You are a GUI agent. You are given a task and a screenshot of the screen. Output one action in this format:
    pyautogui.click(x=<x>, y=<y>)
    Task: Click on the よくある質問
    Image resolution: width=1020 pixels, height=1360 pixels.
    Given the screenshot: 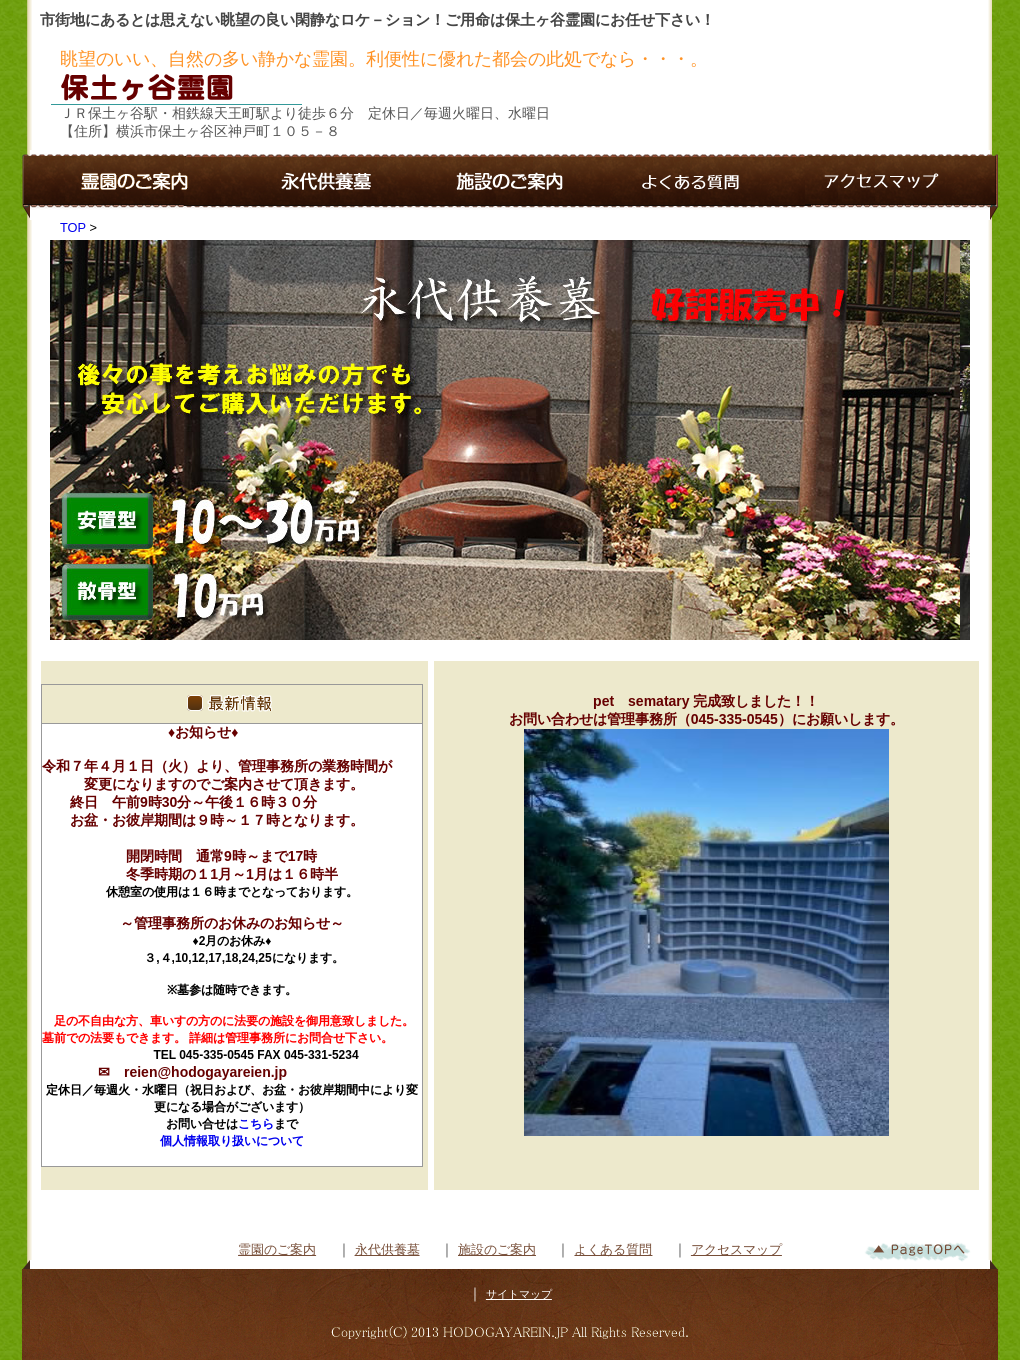 What is the action you would take?
    pyautogui.click(x=613, y=1249)
    